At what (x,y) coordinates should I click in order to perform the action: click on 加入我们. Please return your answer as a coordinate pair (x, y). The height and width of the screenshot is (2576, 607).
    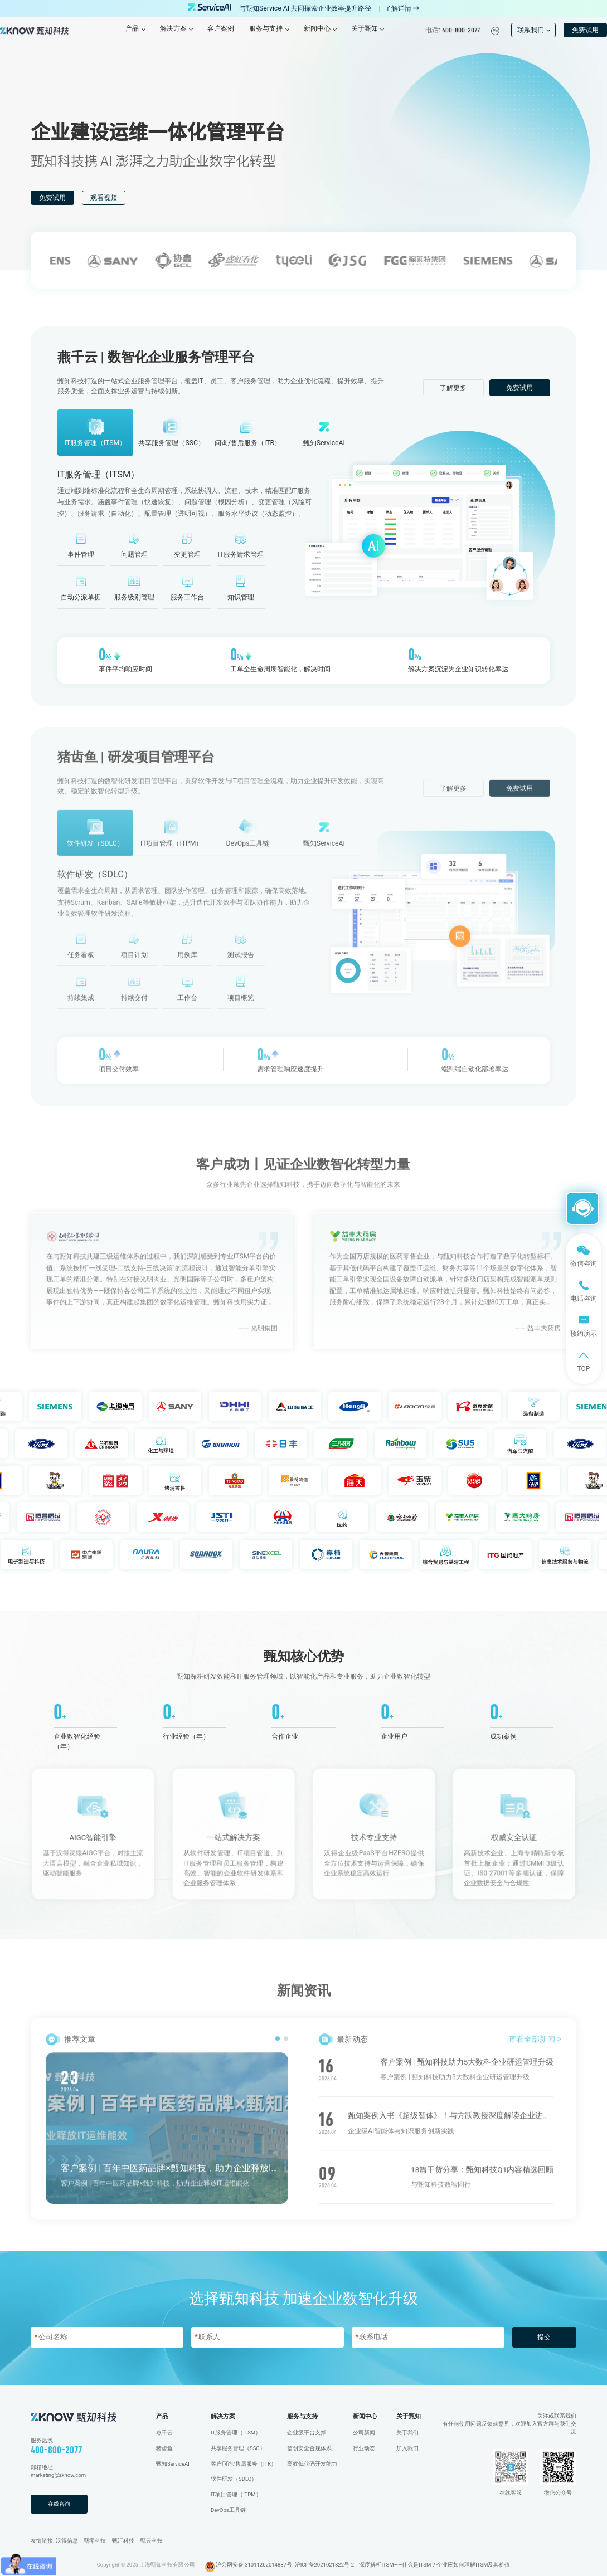
    Looking at the image, I should click on (407, 2448).